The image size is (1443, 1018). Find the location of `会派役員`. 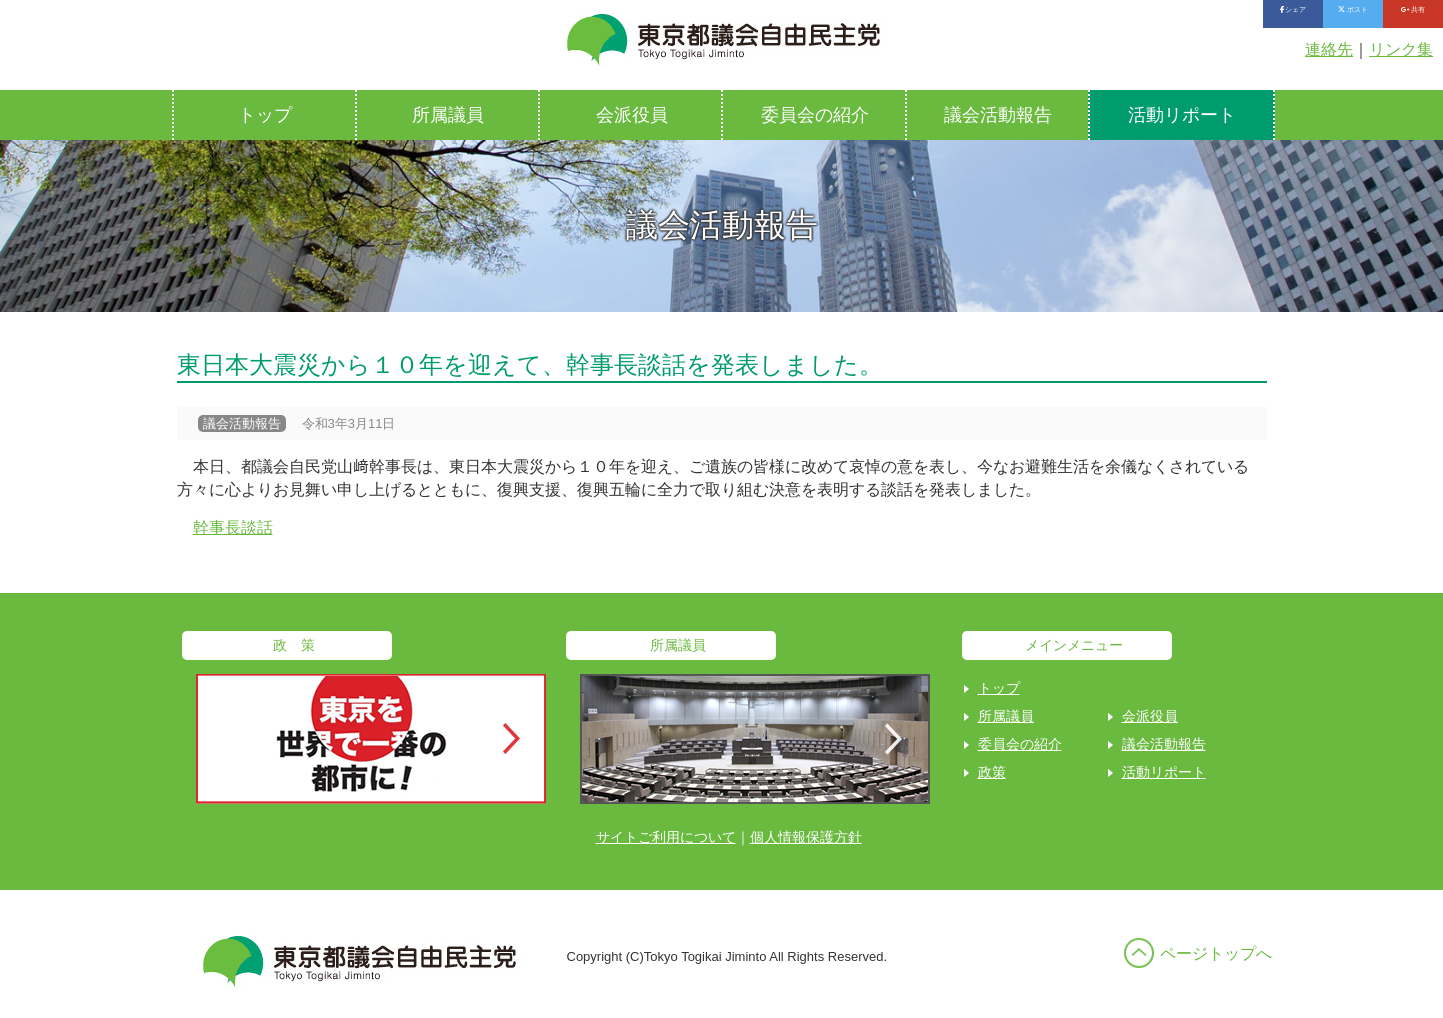

会派役員 is located at coordinates (632, 115).